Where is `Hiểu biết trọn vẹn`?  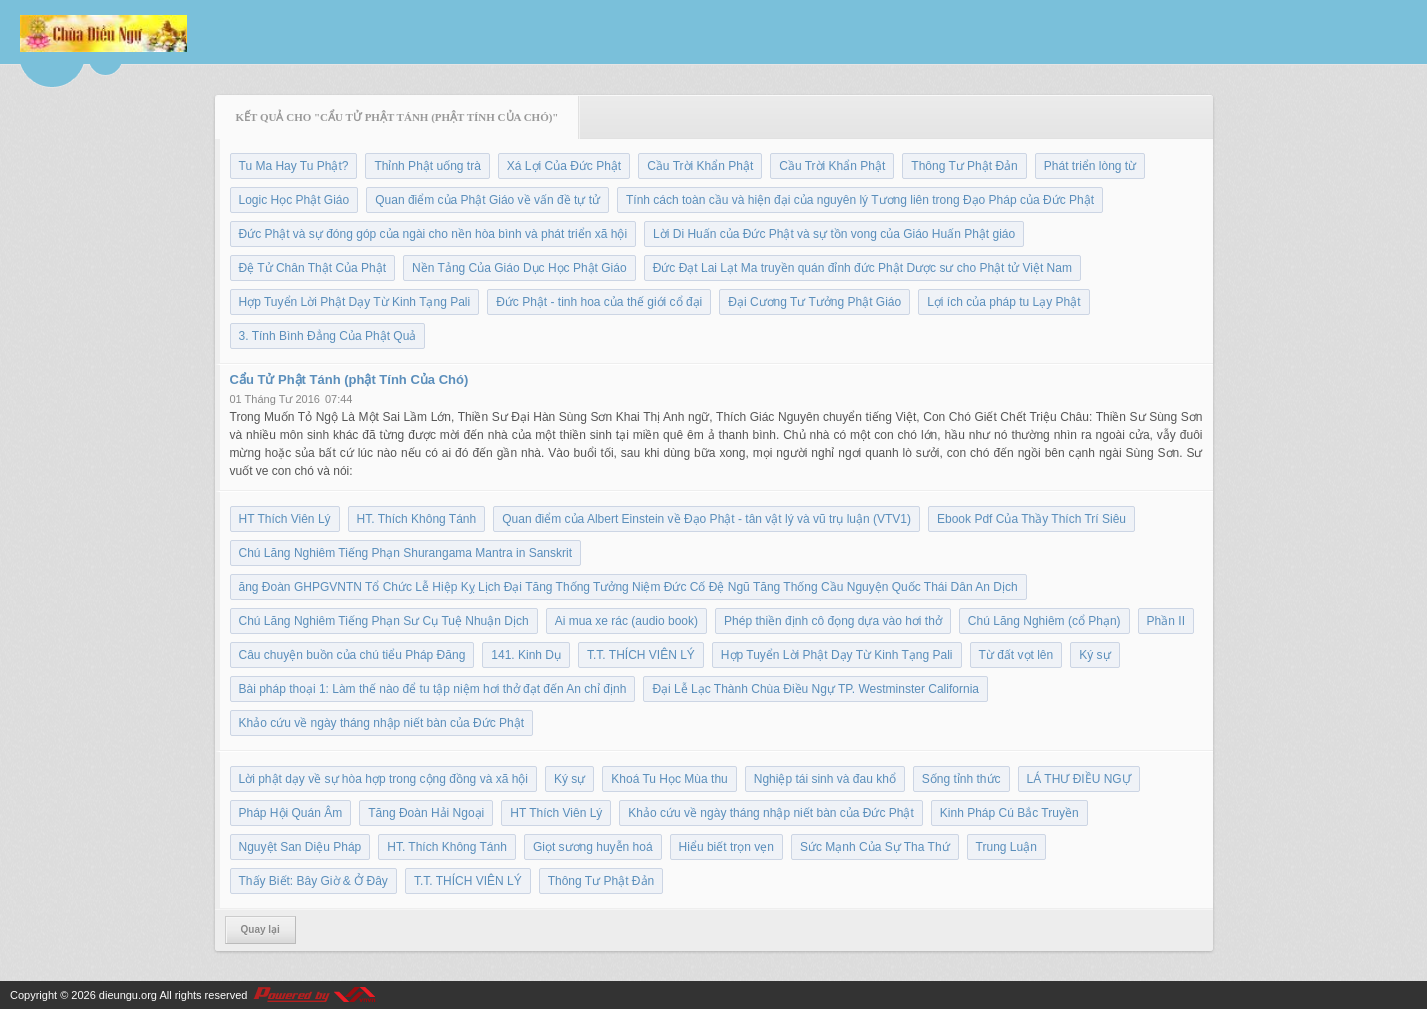
Hiểu biết trọn vẹn is located at coordinates (726, 847).